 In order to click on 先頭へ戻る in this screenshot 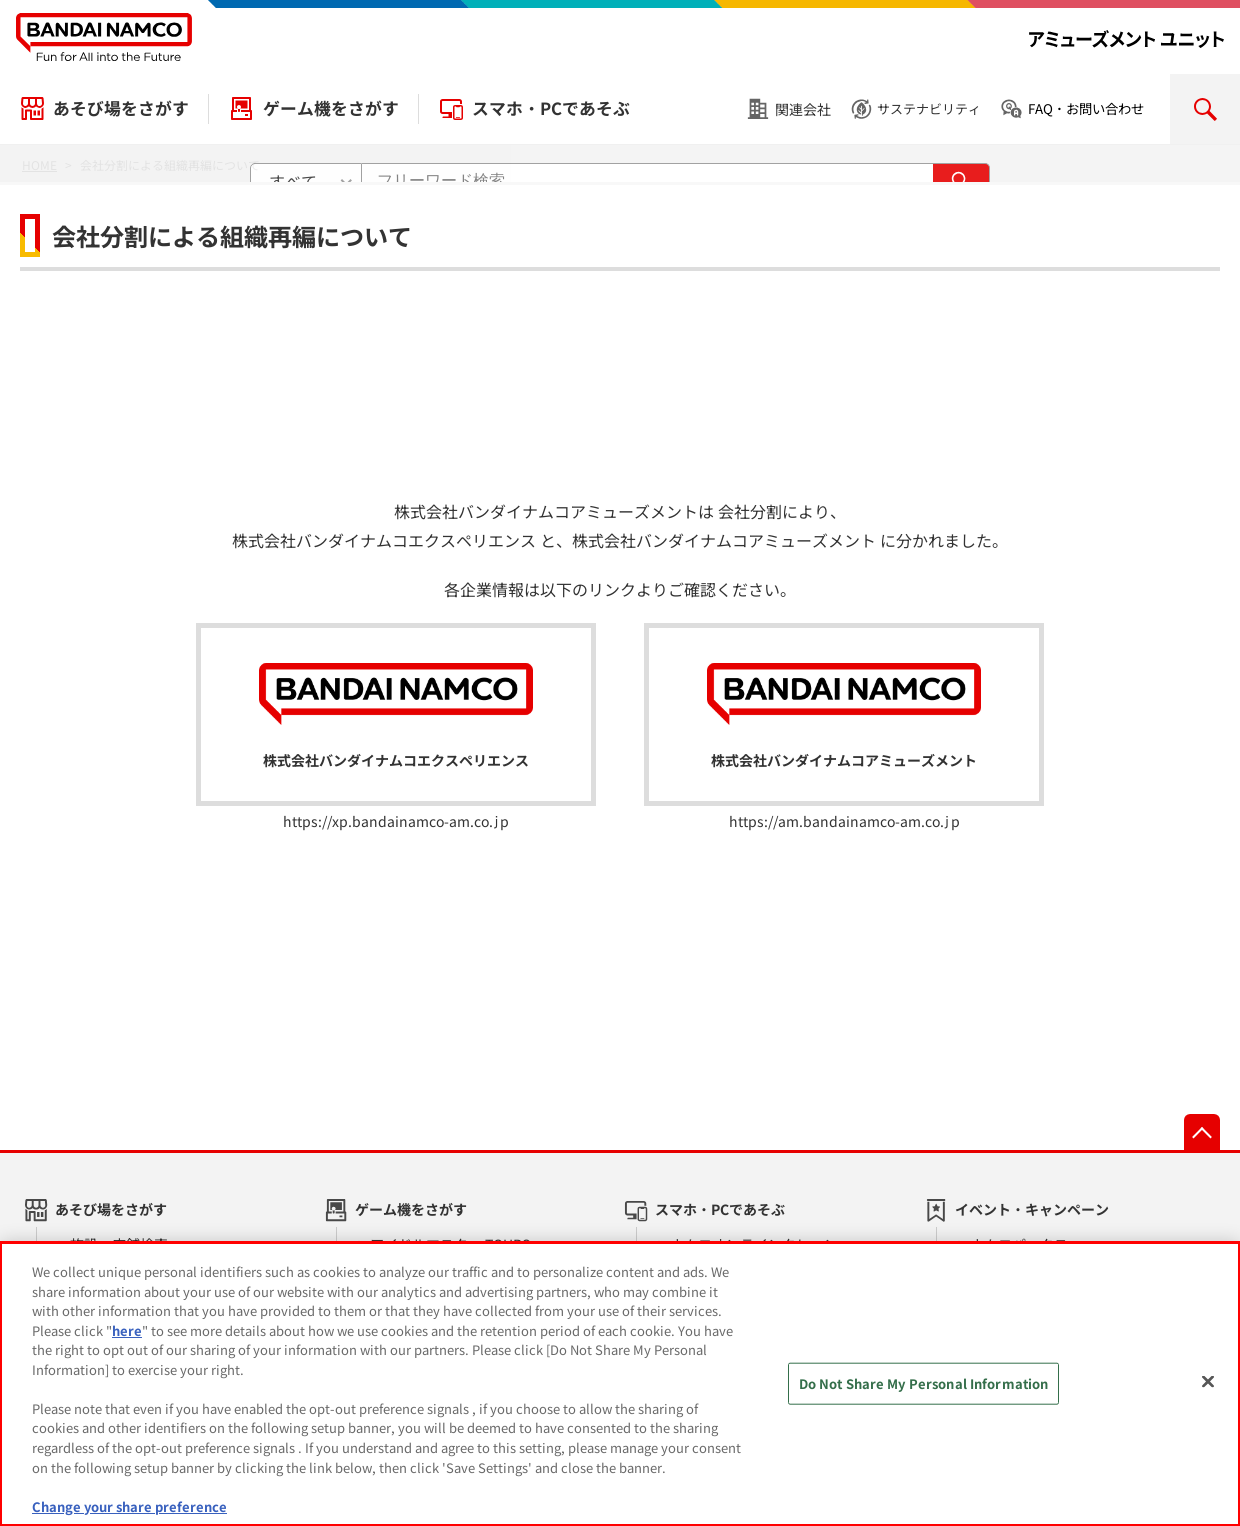, I will do `click(1202, 1132)`.